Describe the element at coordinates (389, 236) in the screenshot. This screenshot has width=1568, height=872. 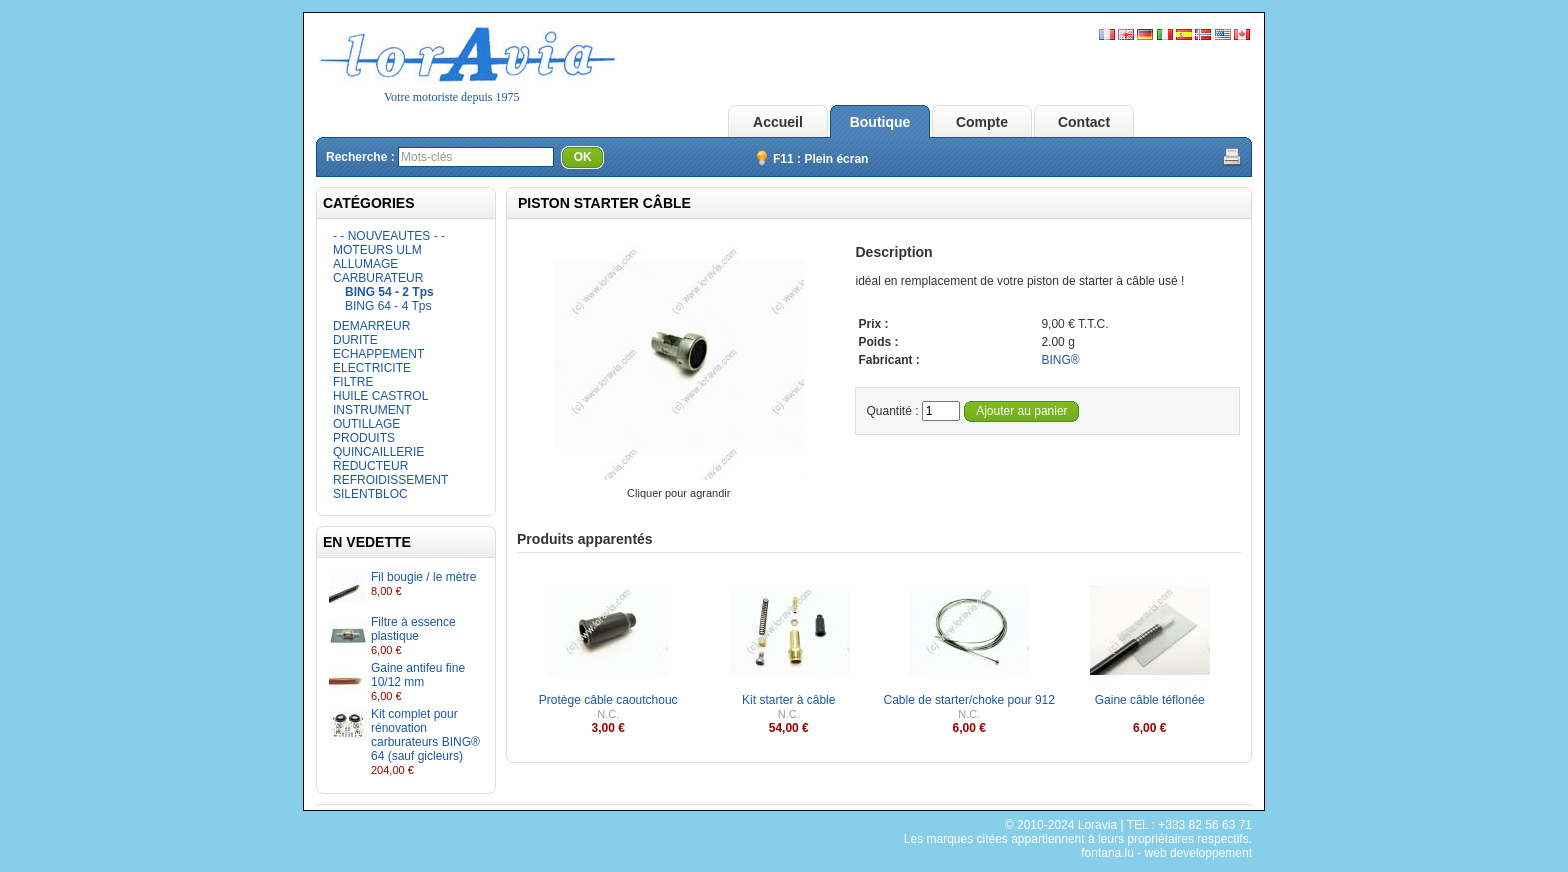
I see `- - NOUVEAUTES - -` at that location.